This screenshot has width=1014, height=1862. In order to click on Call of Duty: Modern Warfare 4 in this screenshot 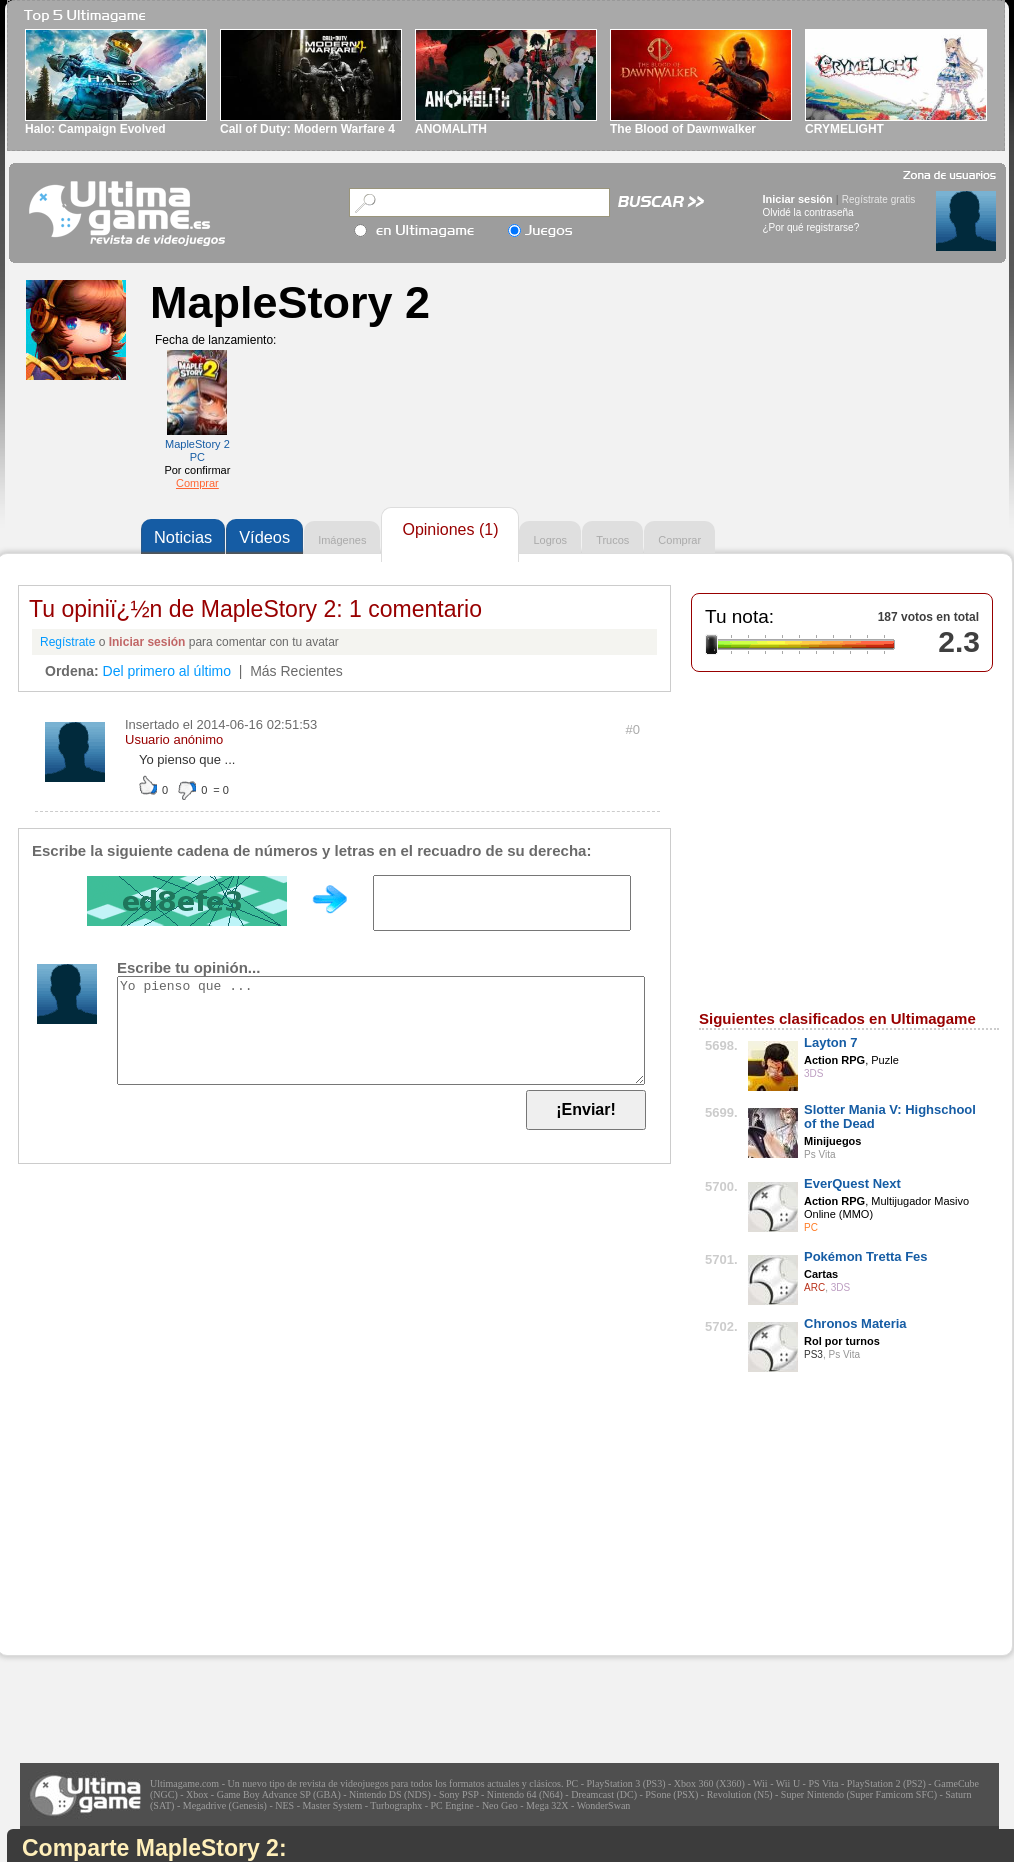, I will do `click(307, 129)`.